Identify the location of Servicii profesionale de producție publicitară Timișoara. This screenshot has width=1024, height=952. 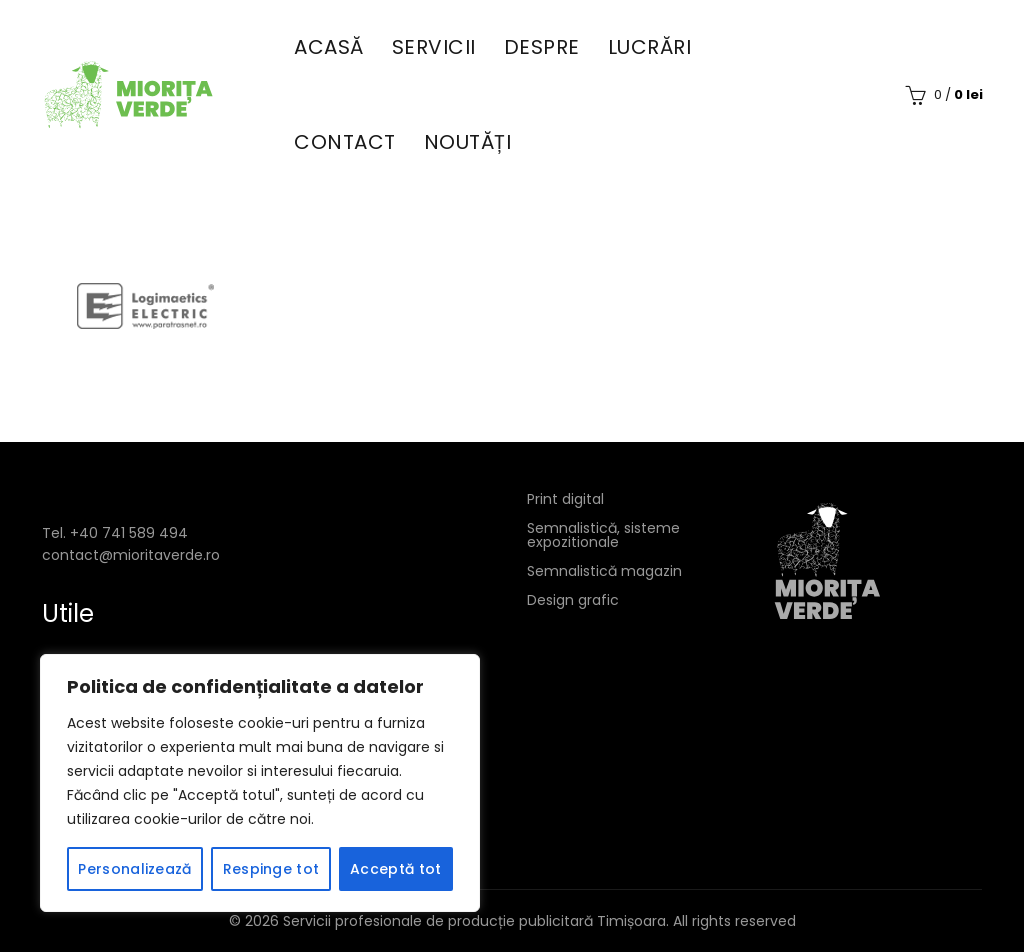
(474, 921).